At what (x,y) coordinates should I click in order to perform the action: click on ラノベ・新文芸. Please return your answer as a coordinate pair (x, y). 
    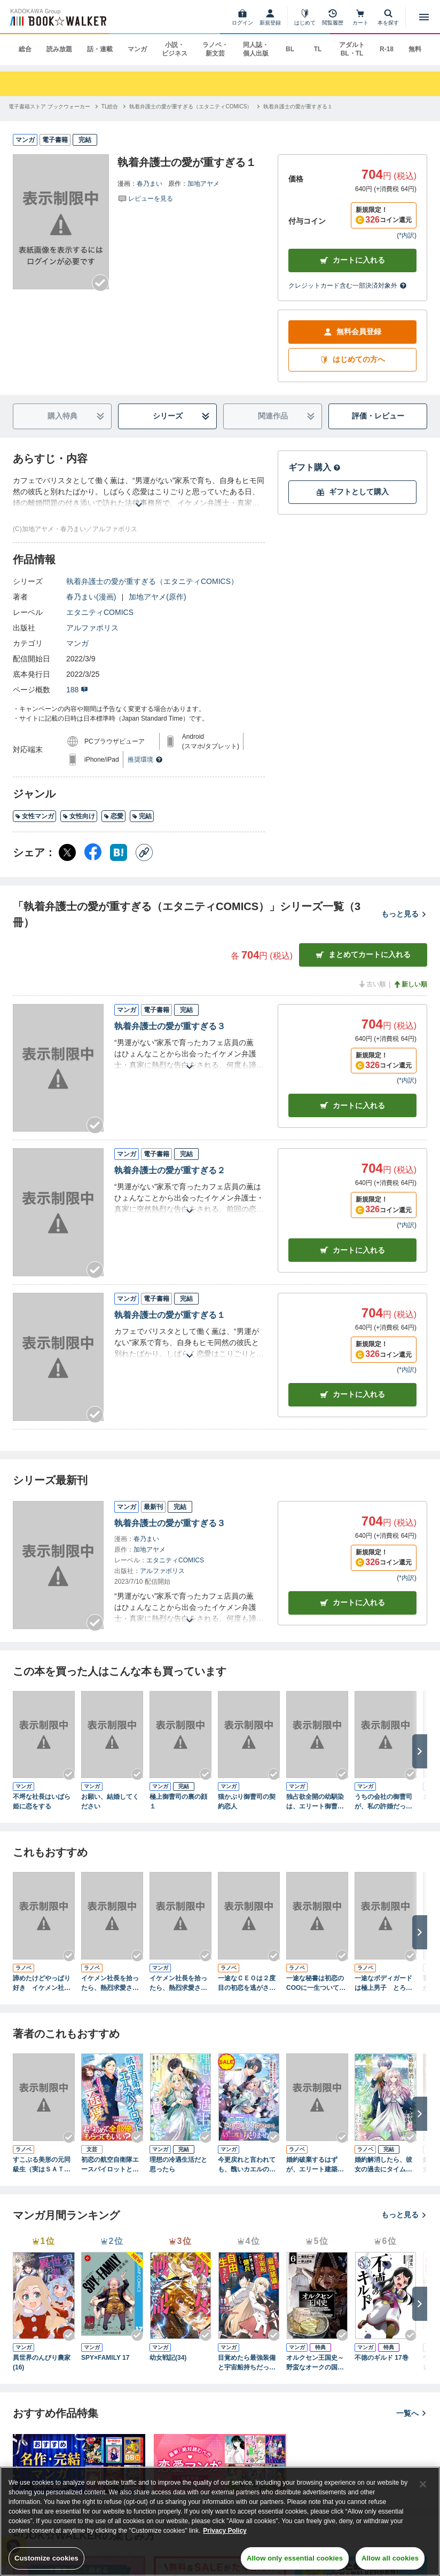
    Looking at the image, I should click on (215, 49).